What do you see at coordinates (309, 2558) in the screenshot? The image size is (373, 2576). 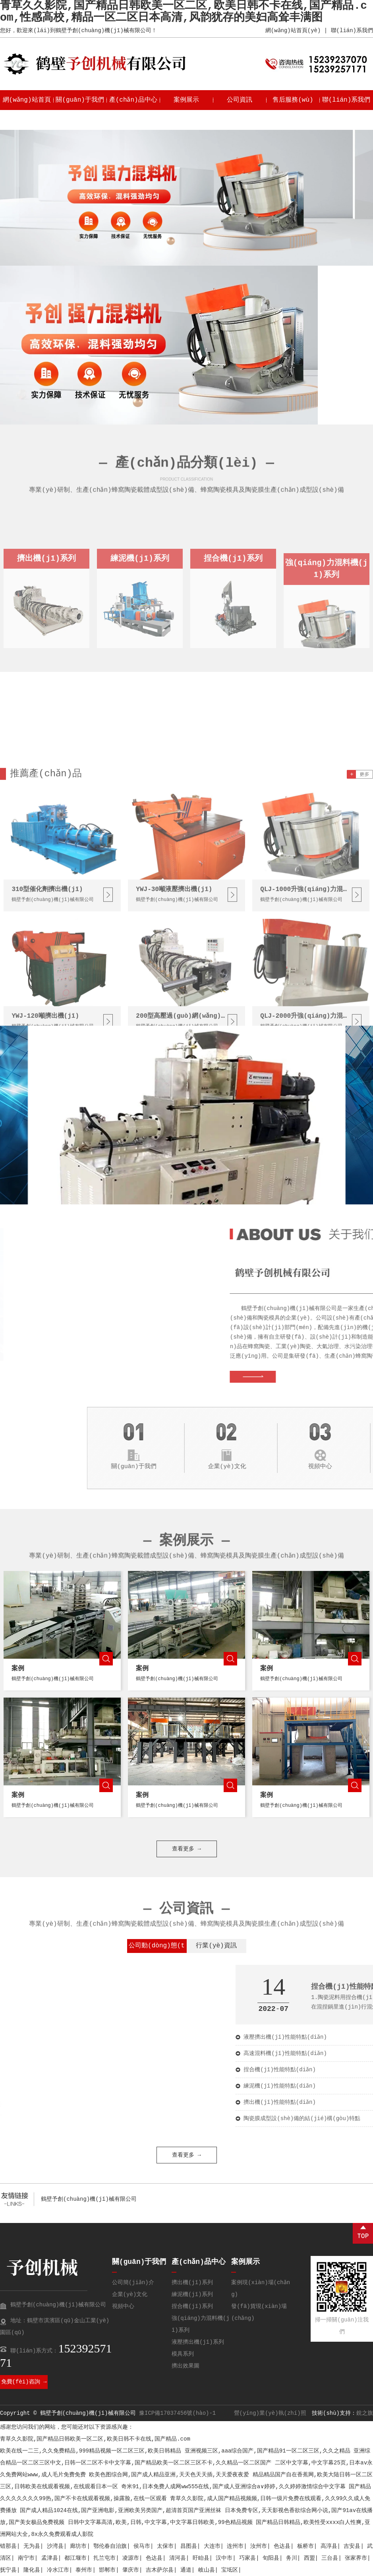 I see `西盟` at bounding box center [309, 2558].